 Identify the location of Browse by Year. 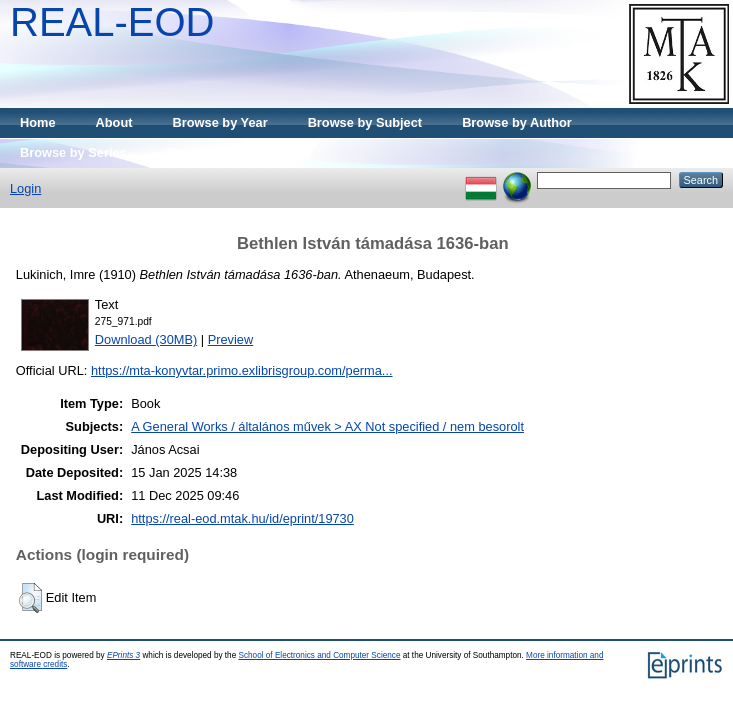
(220, 122).